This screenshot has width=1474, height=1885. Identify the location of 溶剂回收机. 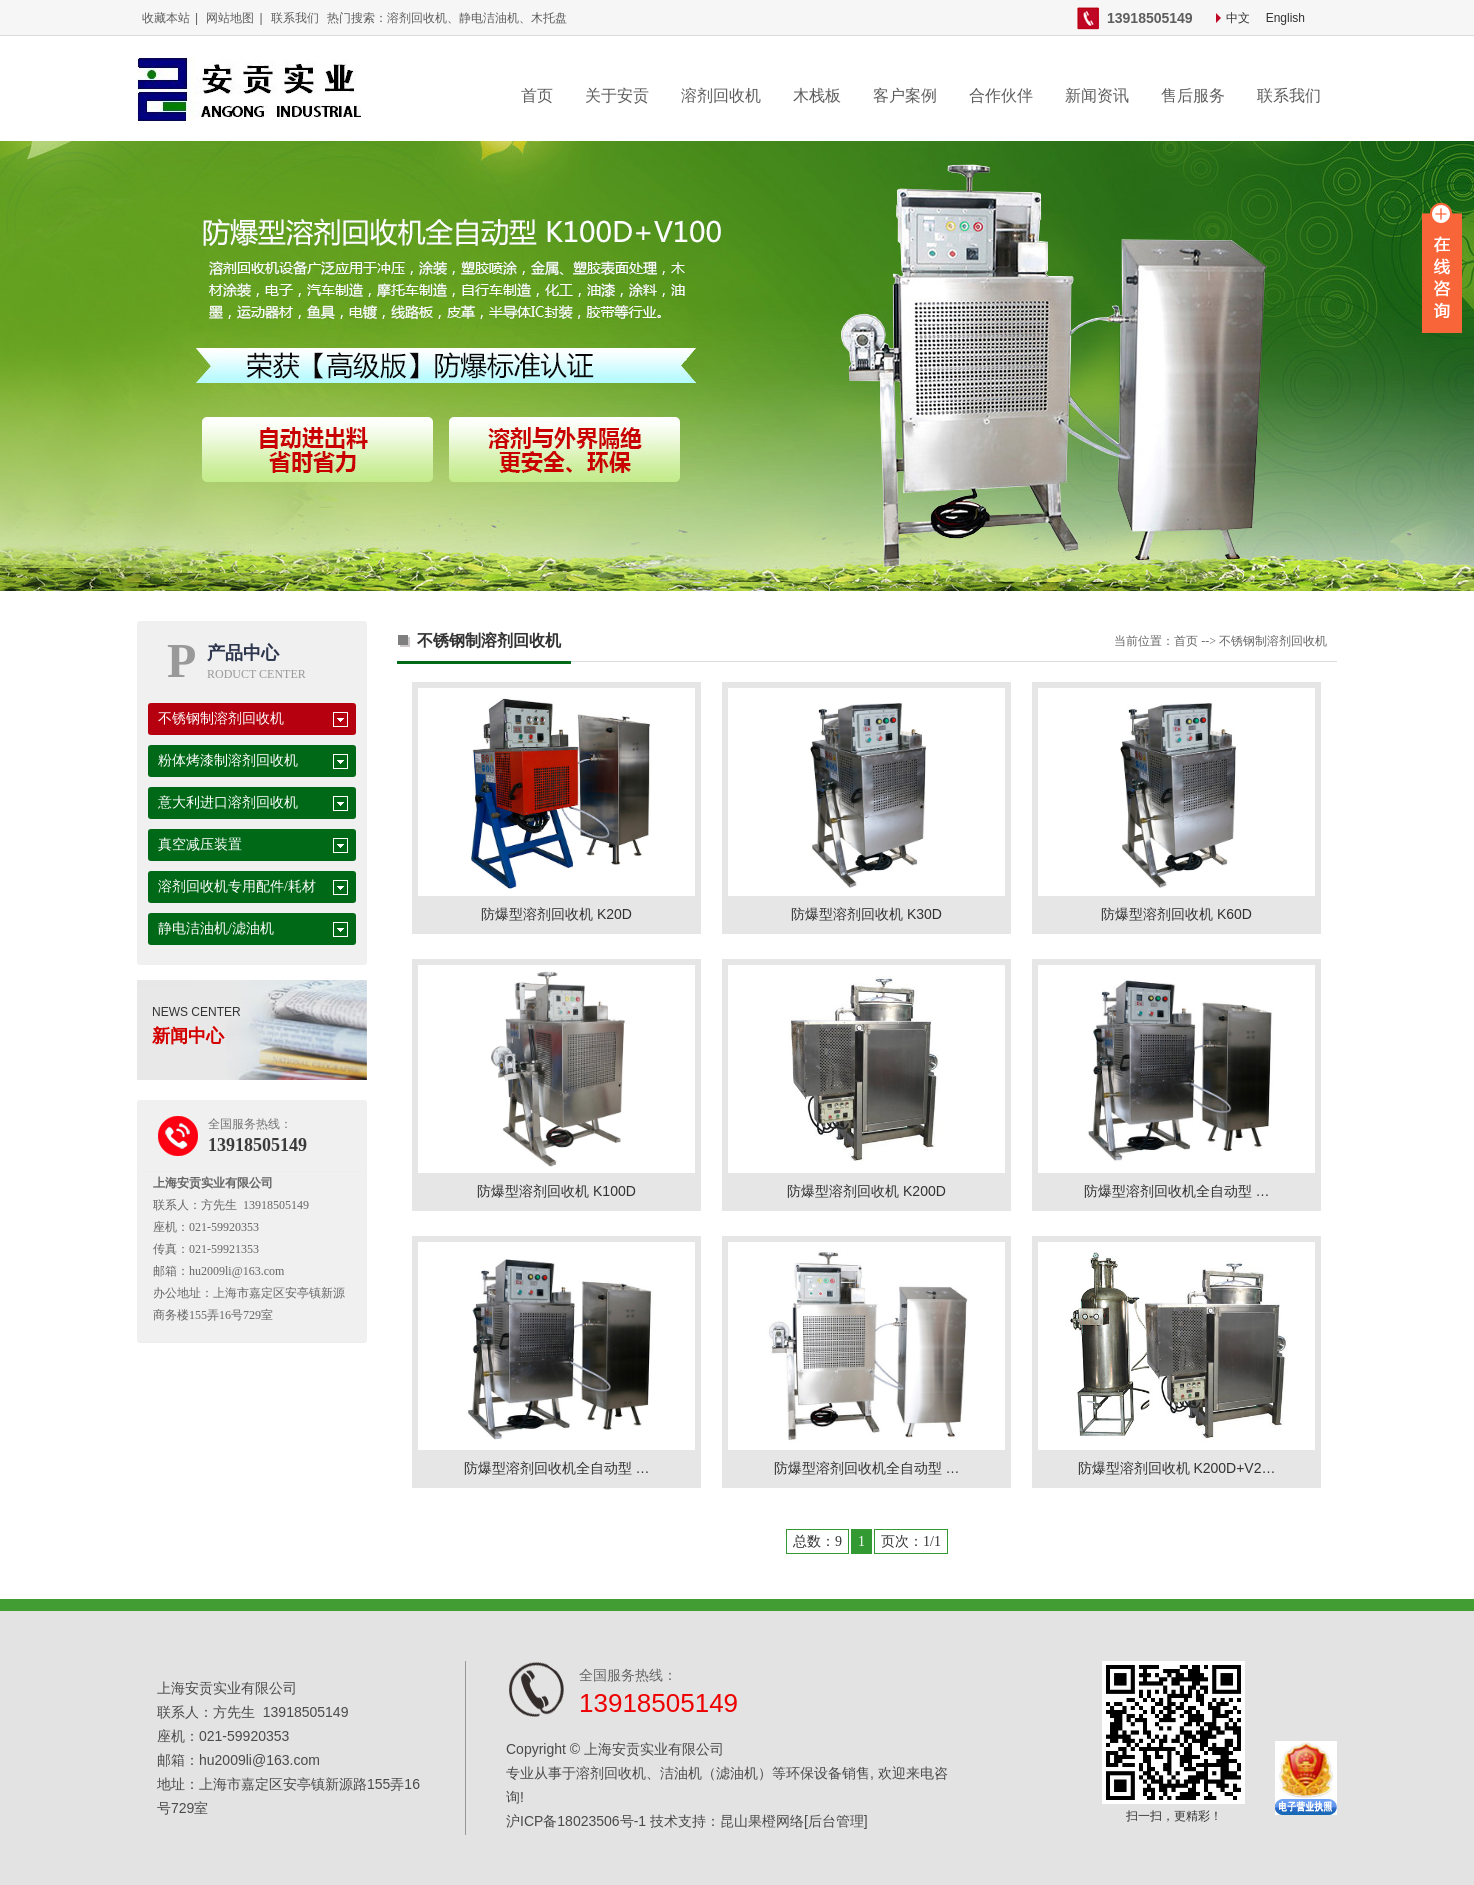
(721, 95).